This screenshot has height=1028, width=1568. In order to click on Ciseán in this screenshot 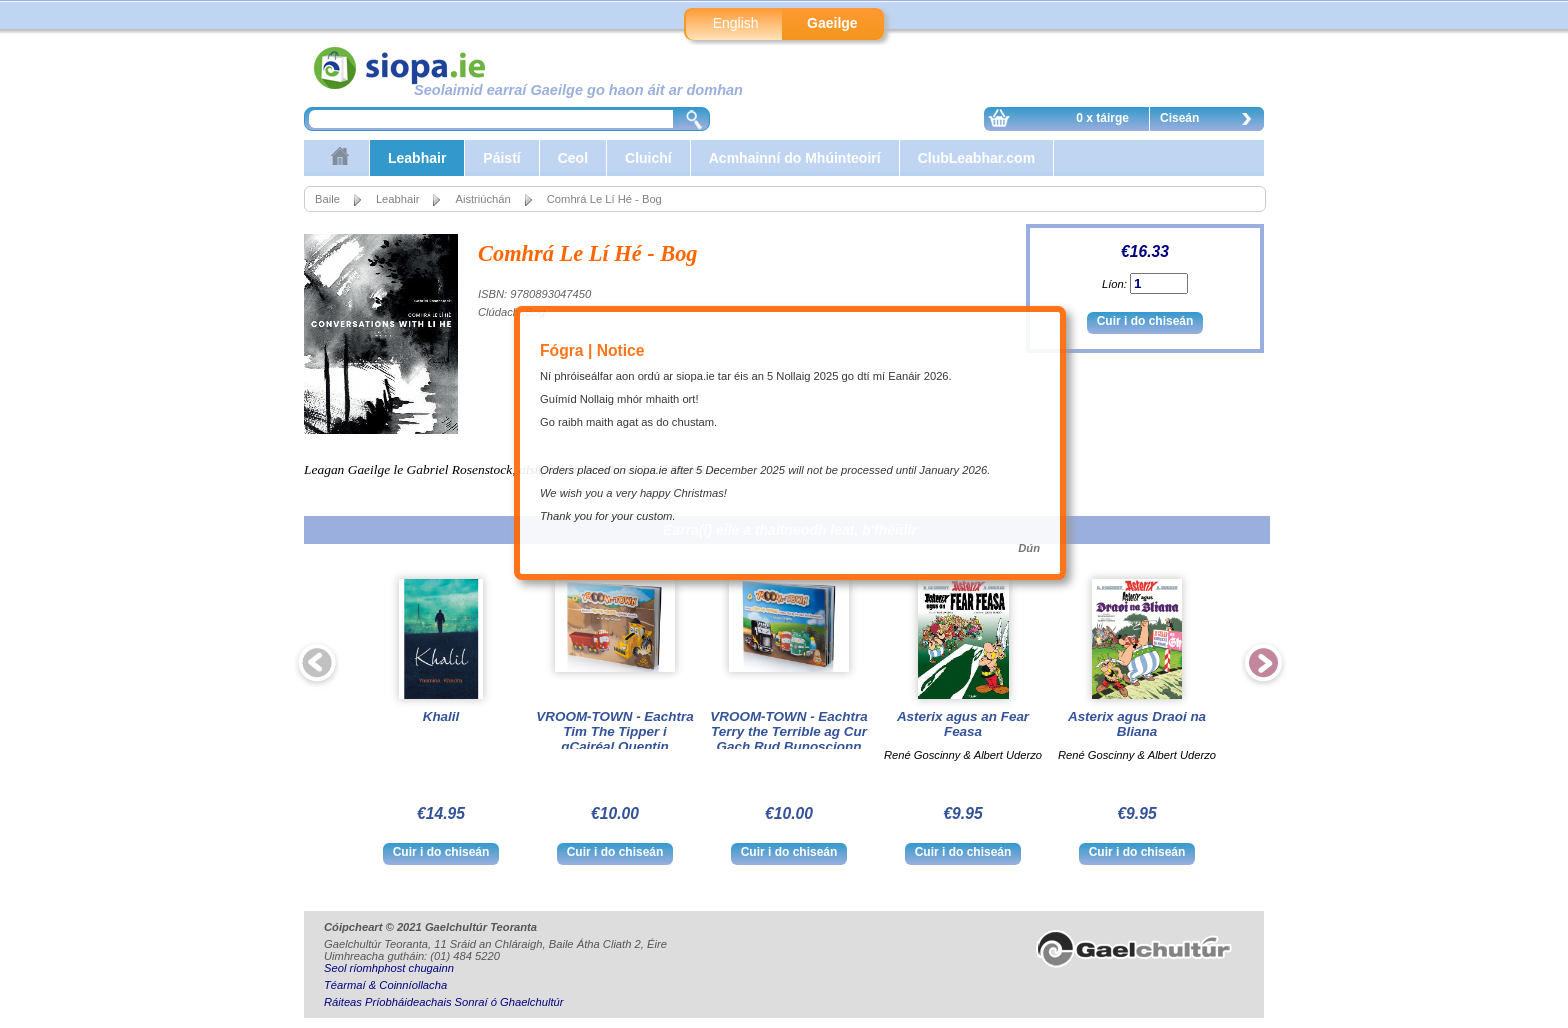, I will do `click(1211, 121)`.